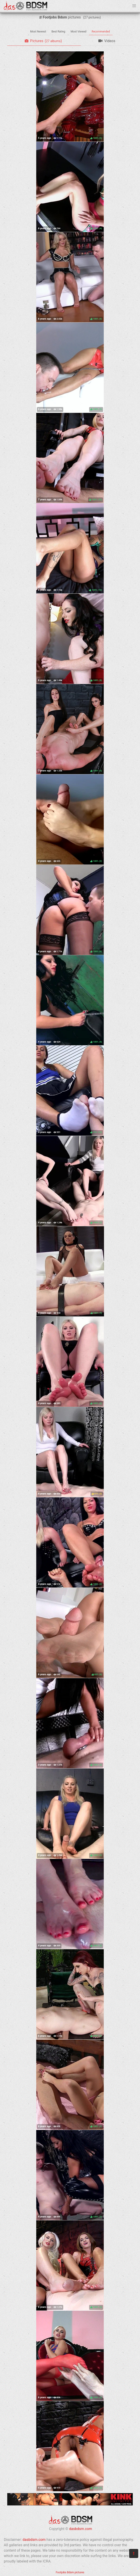 The height and width of the screenshot is (2576, 140). I want to click on dasbdsm.com, so click(80, 2529).